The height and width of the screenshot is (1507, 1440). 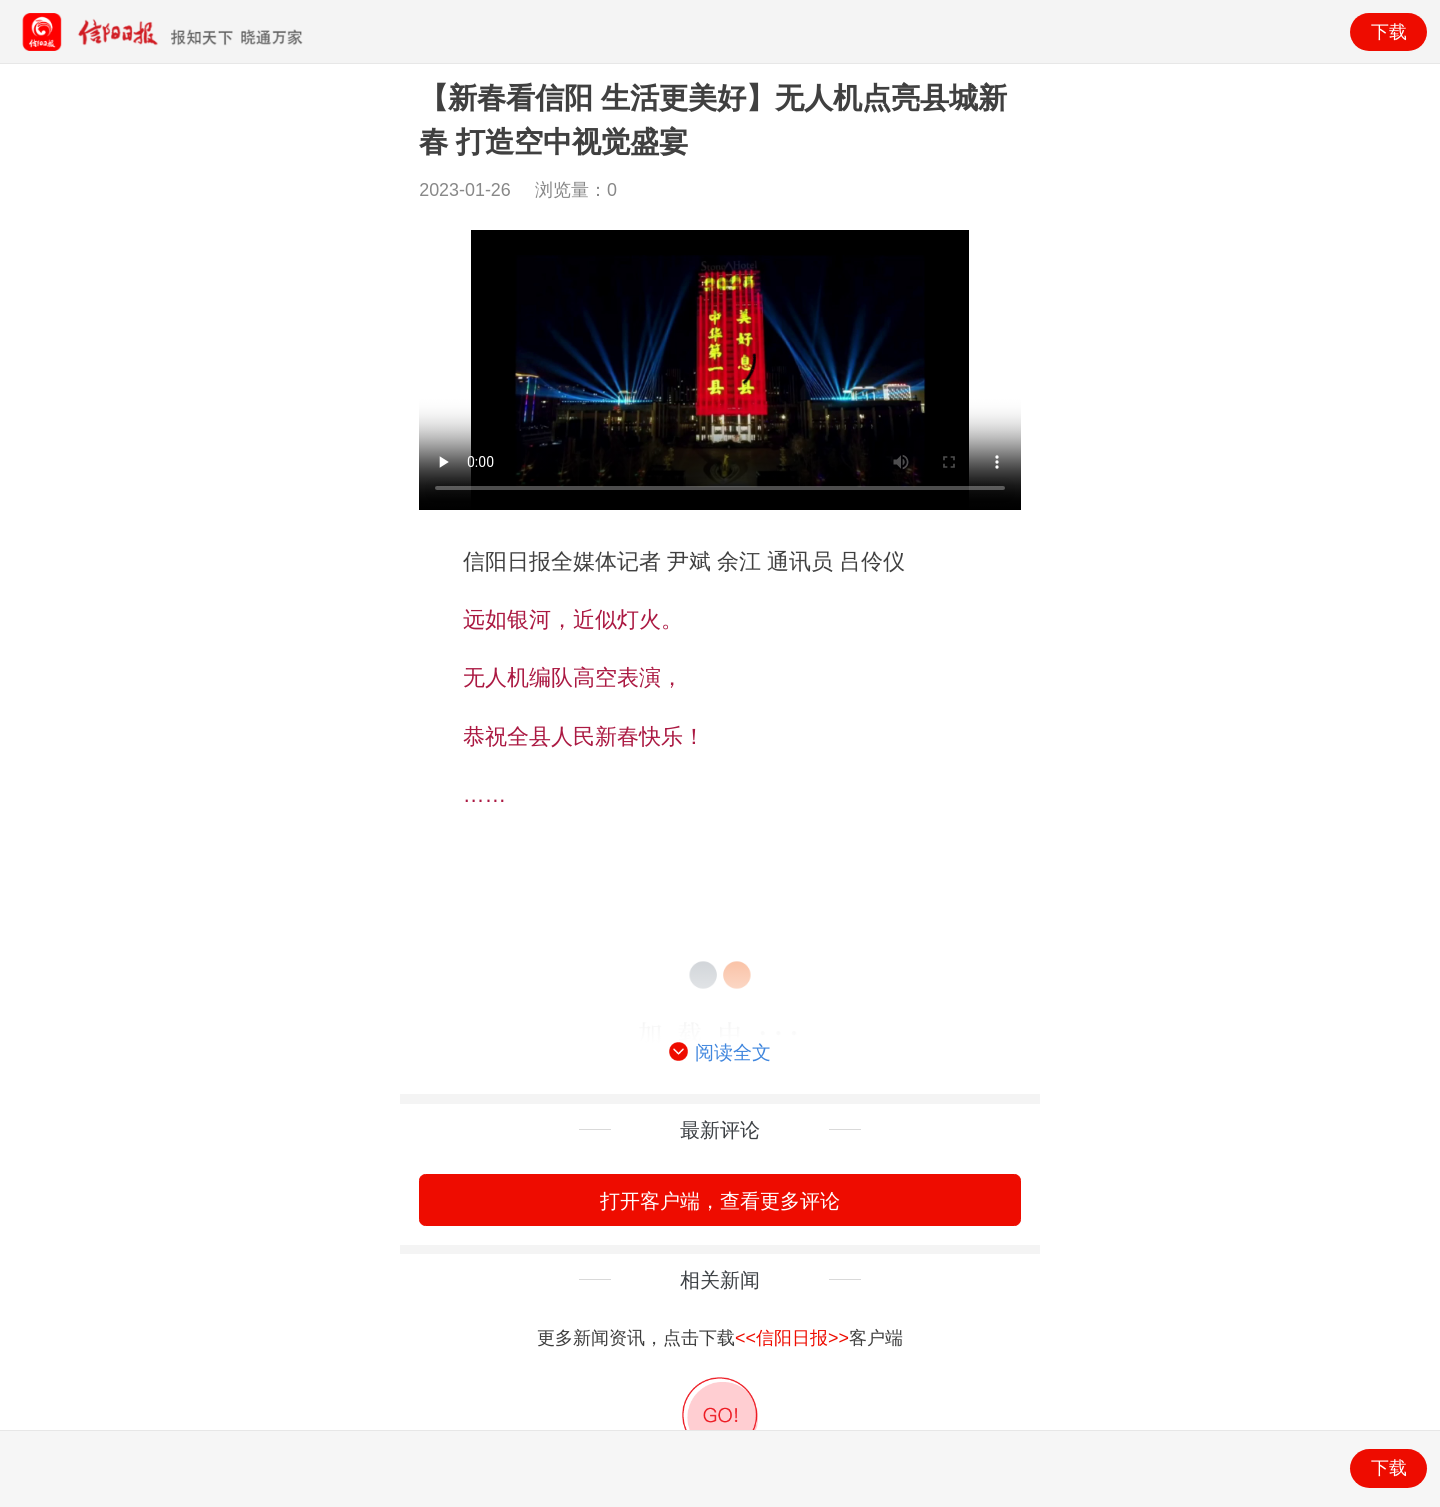 I want to click on 打开客户端，查看更多评论, so click(x=720, y=1200).